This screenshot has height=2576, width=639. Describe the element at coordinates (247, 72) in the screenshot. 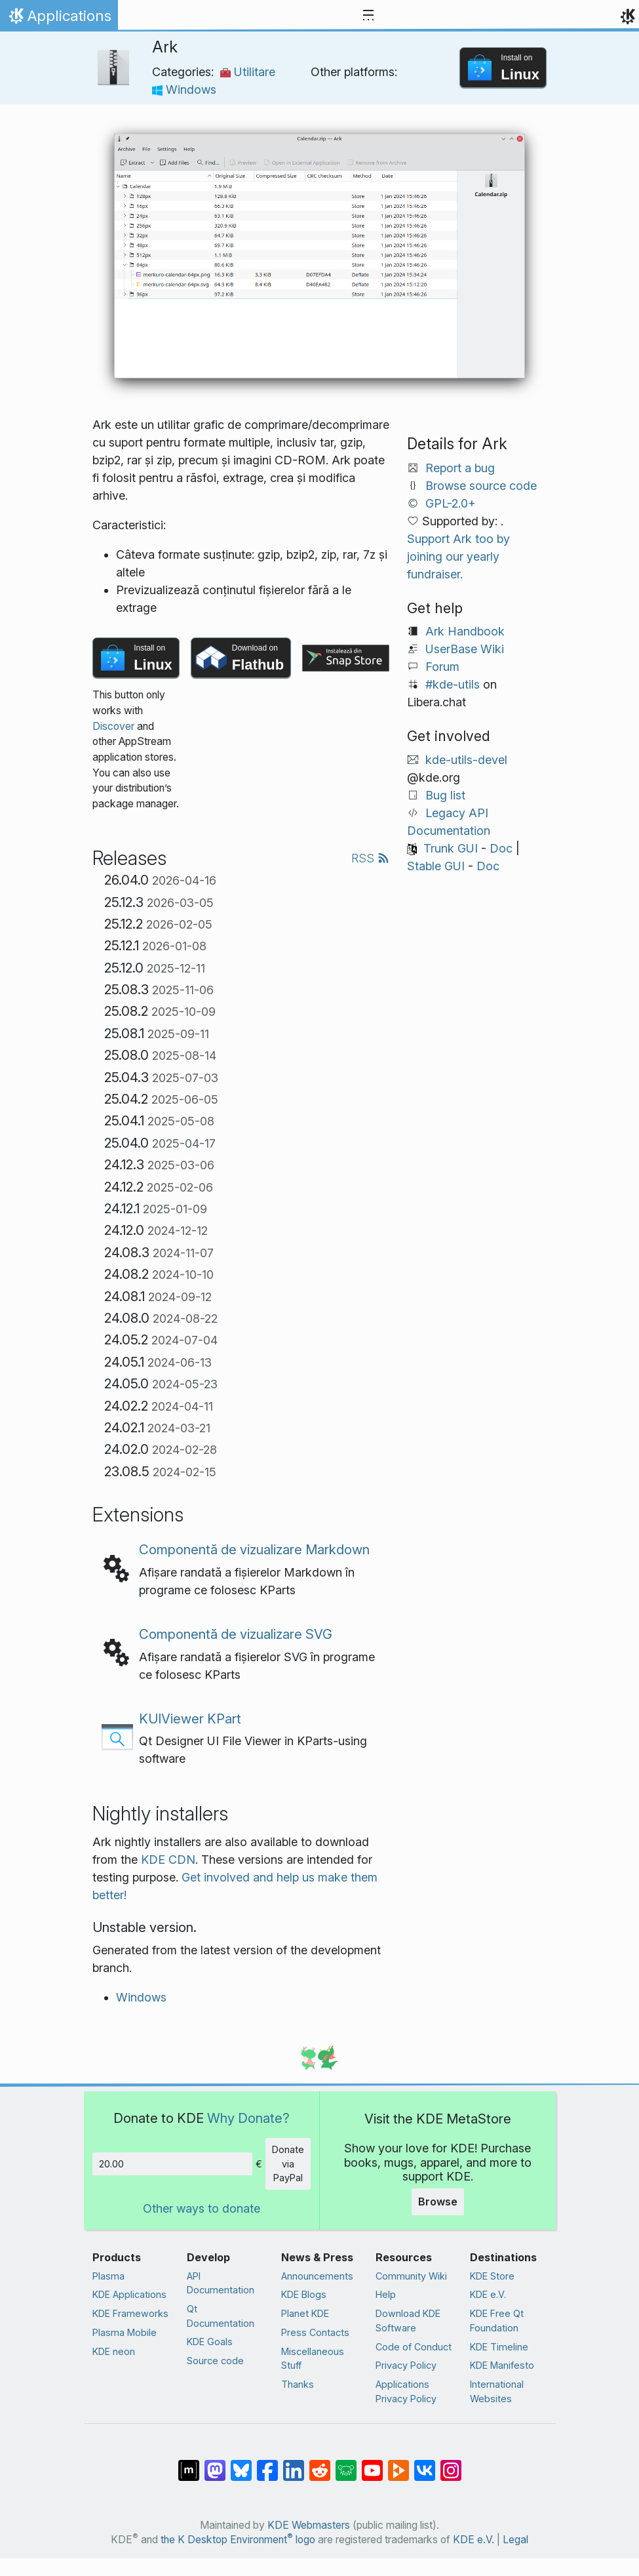

I see `Utilitare` at that location.